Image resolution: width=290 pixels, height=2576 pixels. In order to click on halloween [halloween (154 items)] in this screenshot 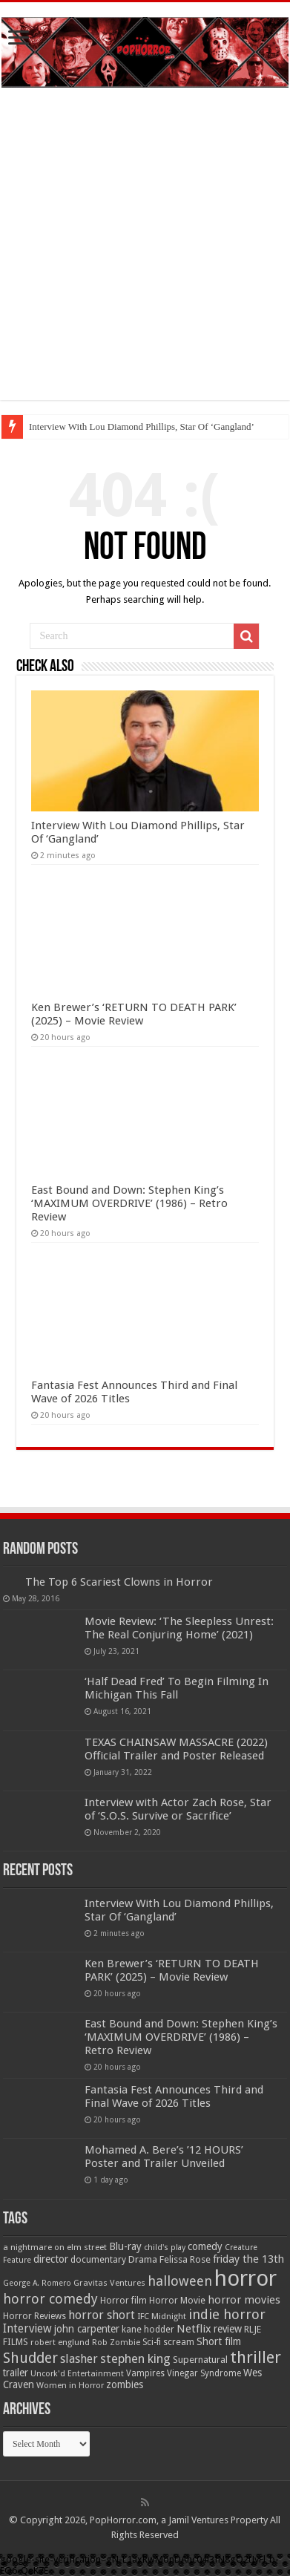, I will do `click(180, 2281)`.